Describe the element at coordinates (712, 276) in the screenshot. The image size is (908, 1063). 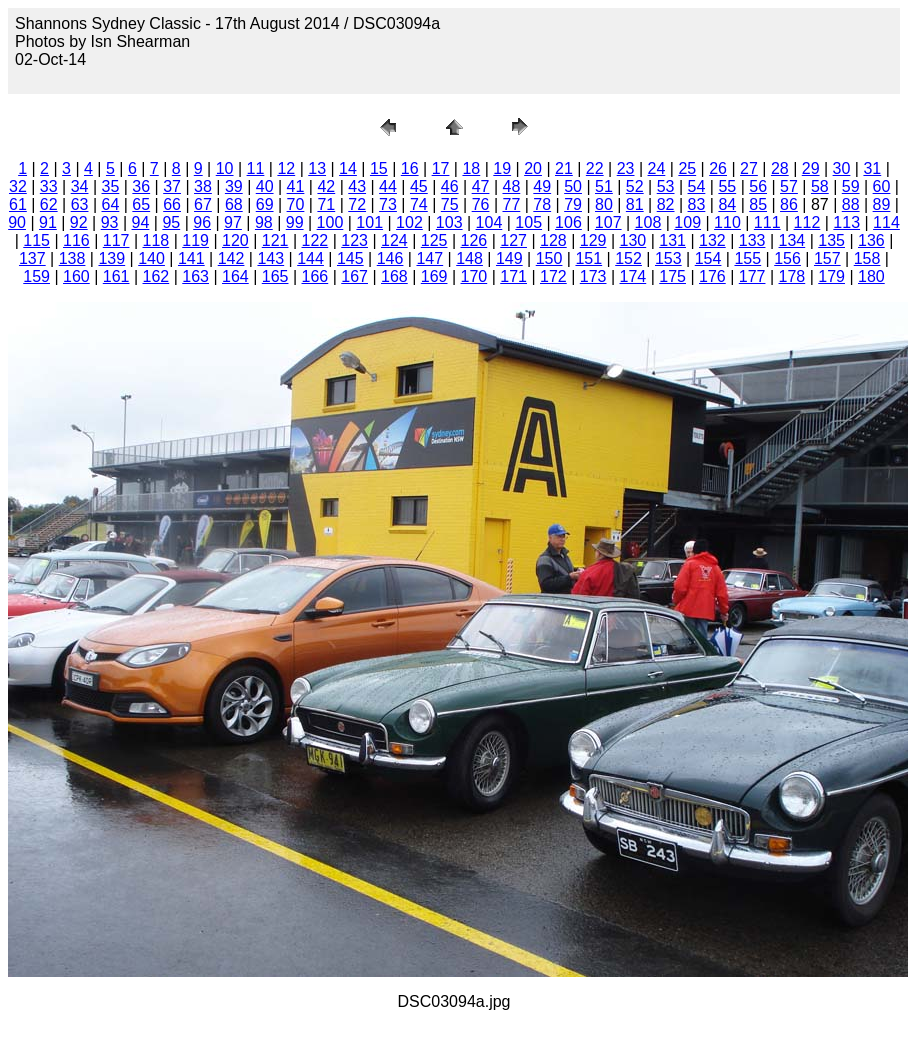
I see `176` at that location.